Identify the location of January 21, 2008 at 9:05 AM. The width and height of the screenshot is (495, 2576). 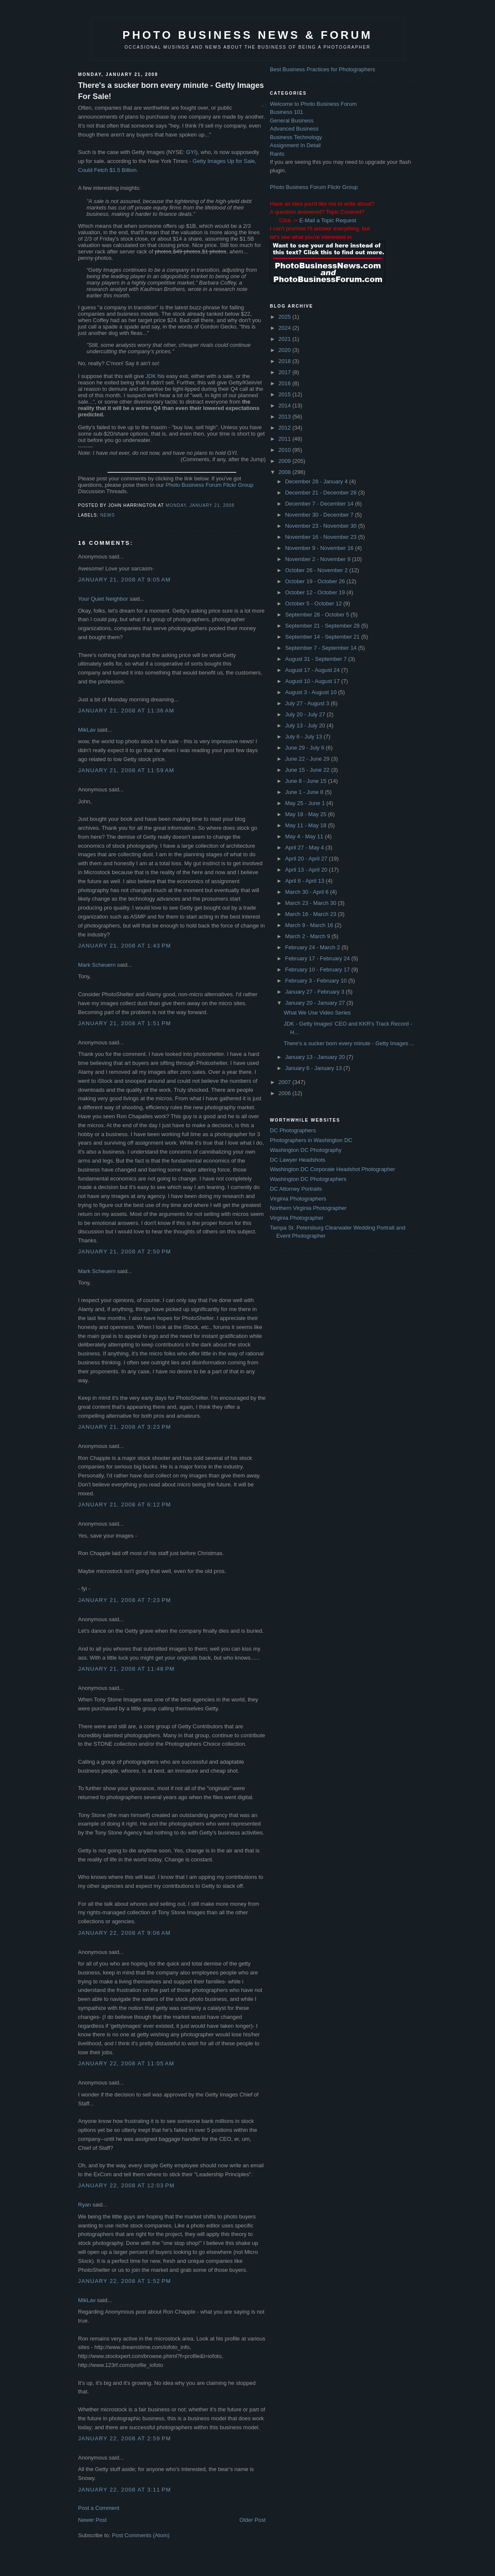
(124, 579).